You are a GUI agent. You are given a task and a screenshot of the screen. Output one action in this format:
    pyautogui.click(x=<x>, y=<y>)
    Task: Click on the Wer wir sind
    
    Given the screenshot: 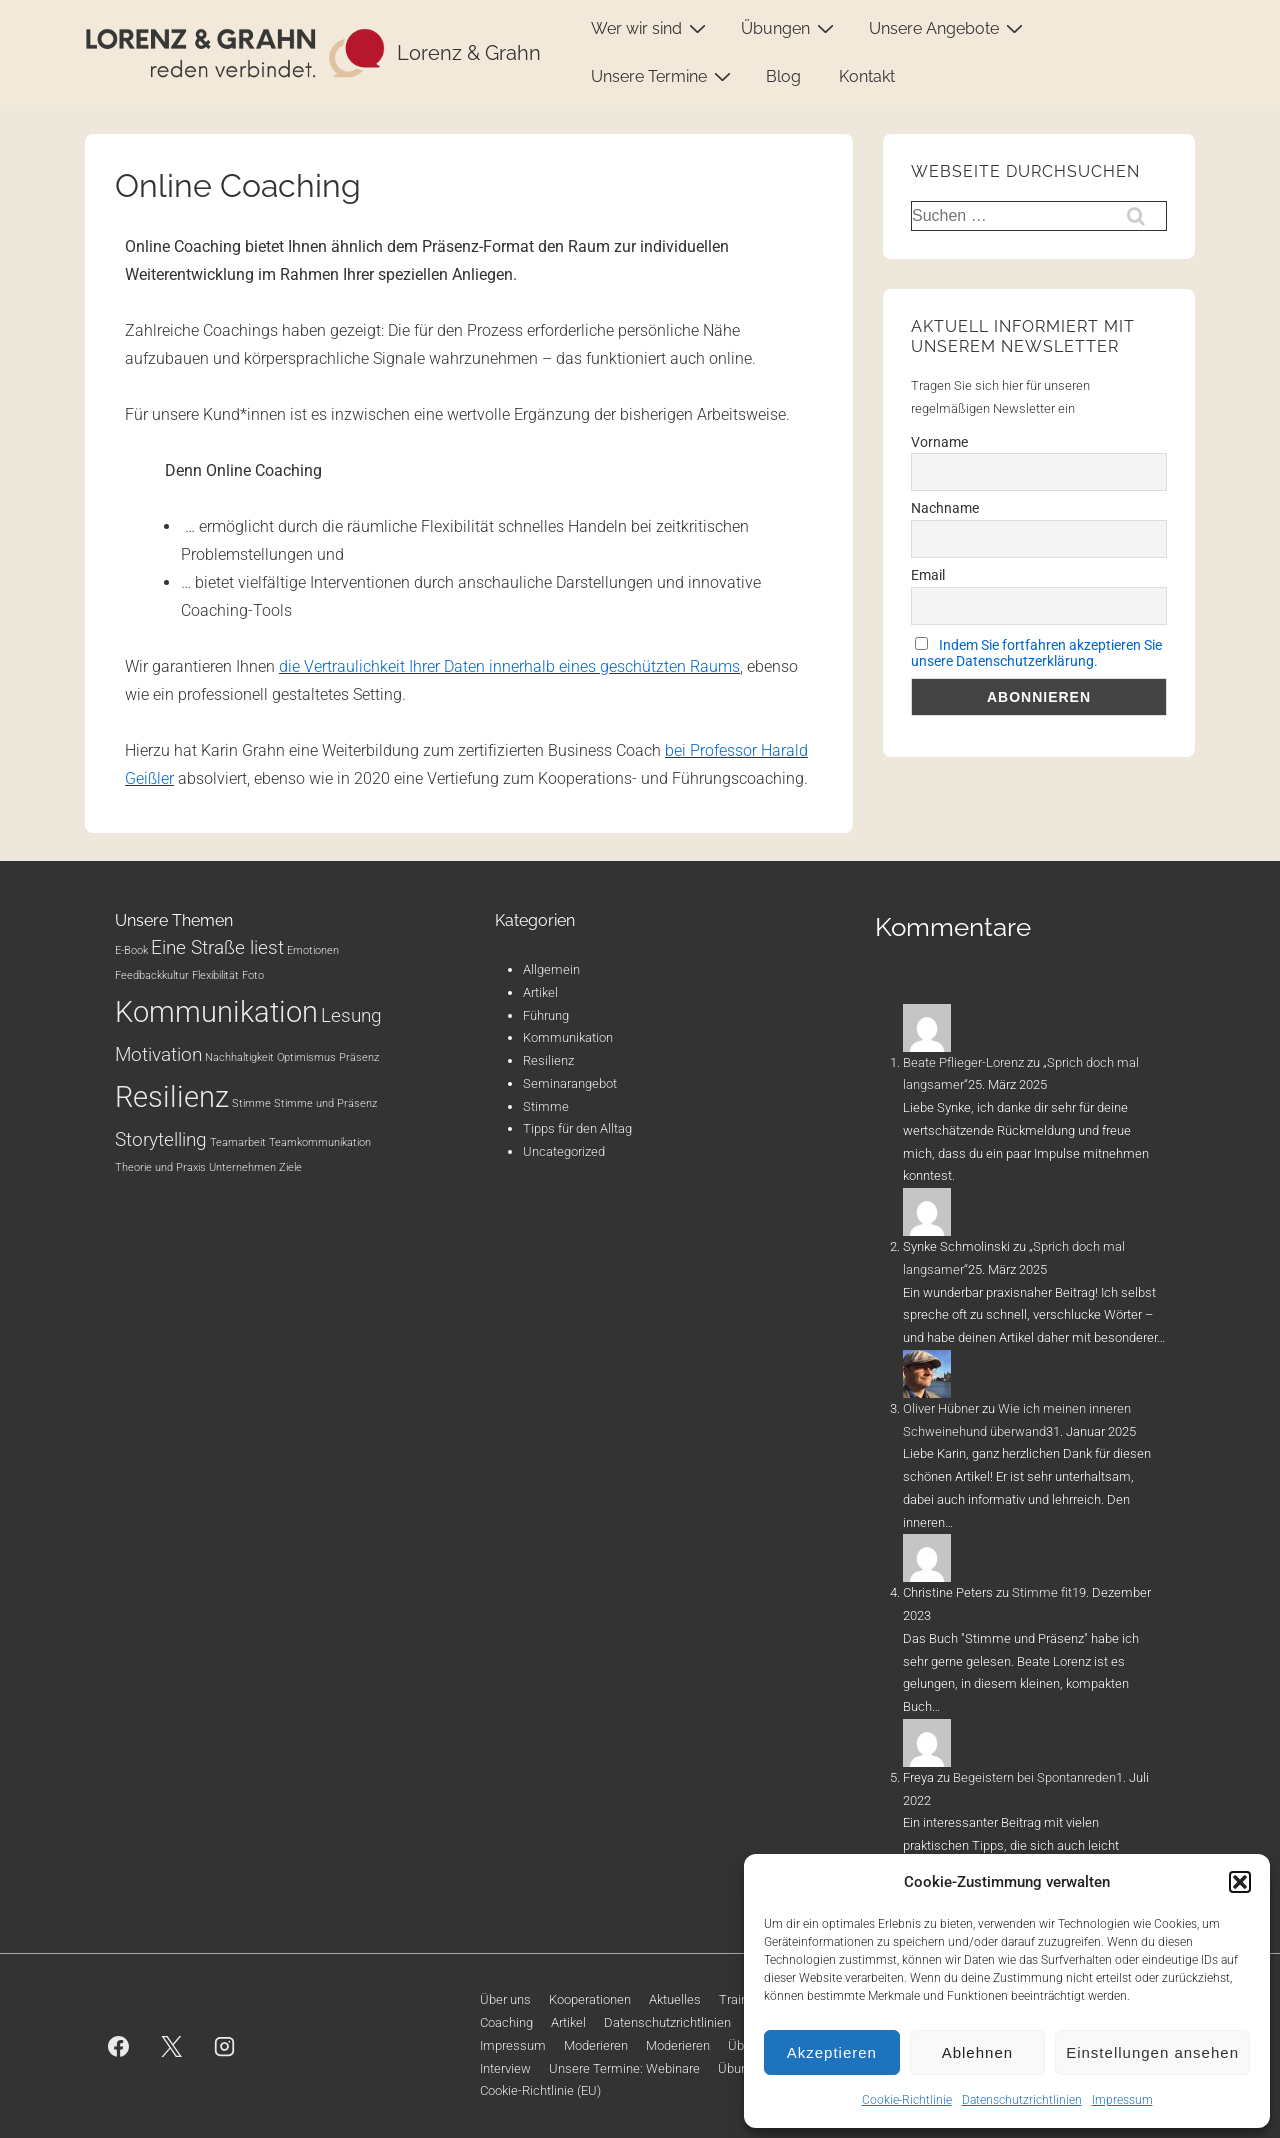 What is the action you would take?
    pyautogui.click(x=651, y=28)
    